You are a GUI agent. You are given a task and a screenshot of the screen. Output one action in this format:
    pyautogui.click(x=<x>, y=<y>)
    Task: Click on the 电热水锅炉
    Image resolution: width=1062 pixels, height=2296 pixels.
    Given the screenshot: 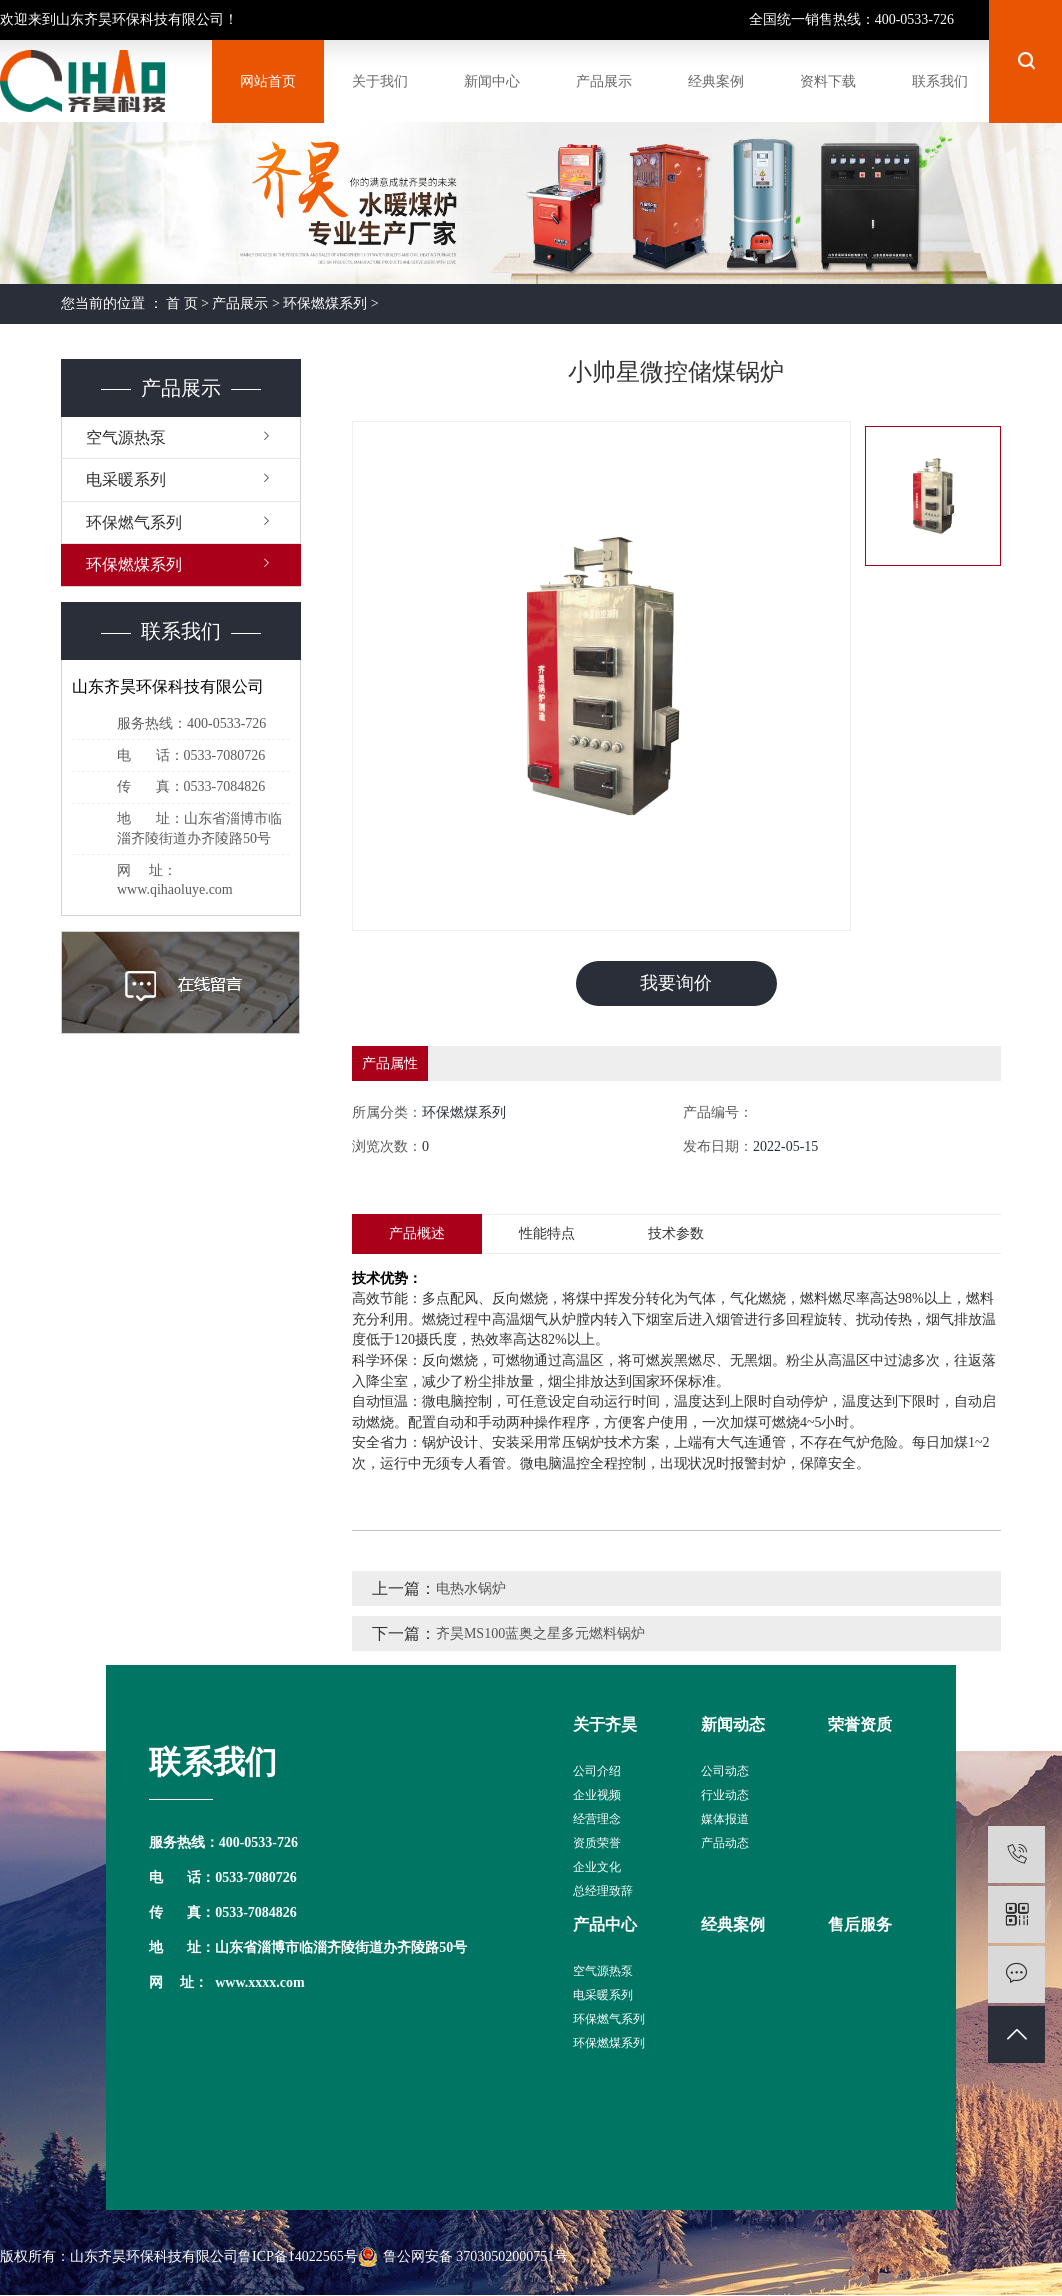 What is the action you would take?
    pyautogui.click(x=471, y=1588)
    